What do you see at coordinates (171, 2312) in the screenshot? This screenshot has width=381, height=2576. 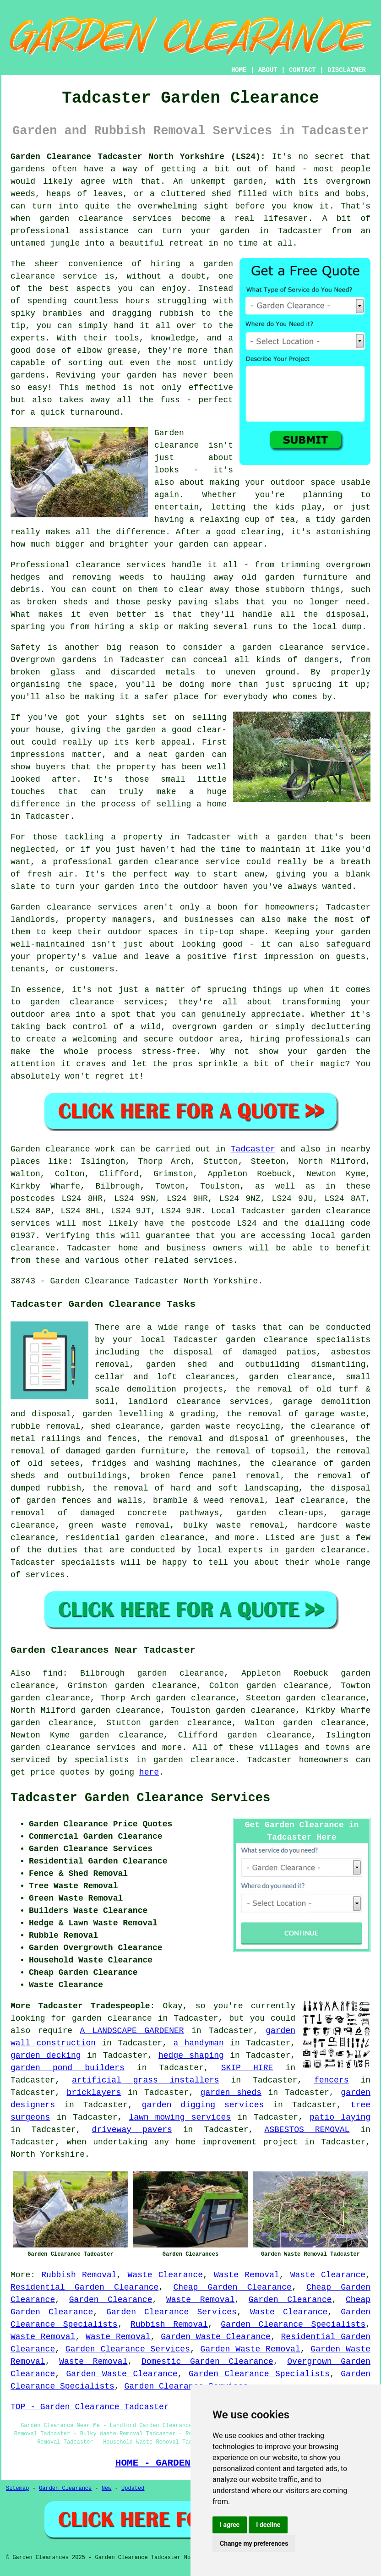 I see `Garden Clearance Services` at bounding box center [171, 2312].